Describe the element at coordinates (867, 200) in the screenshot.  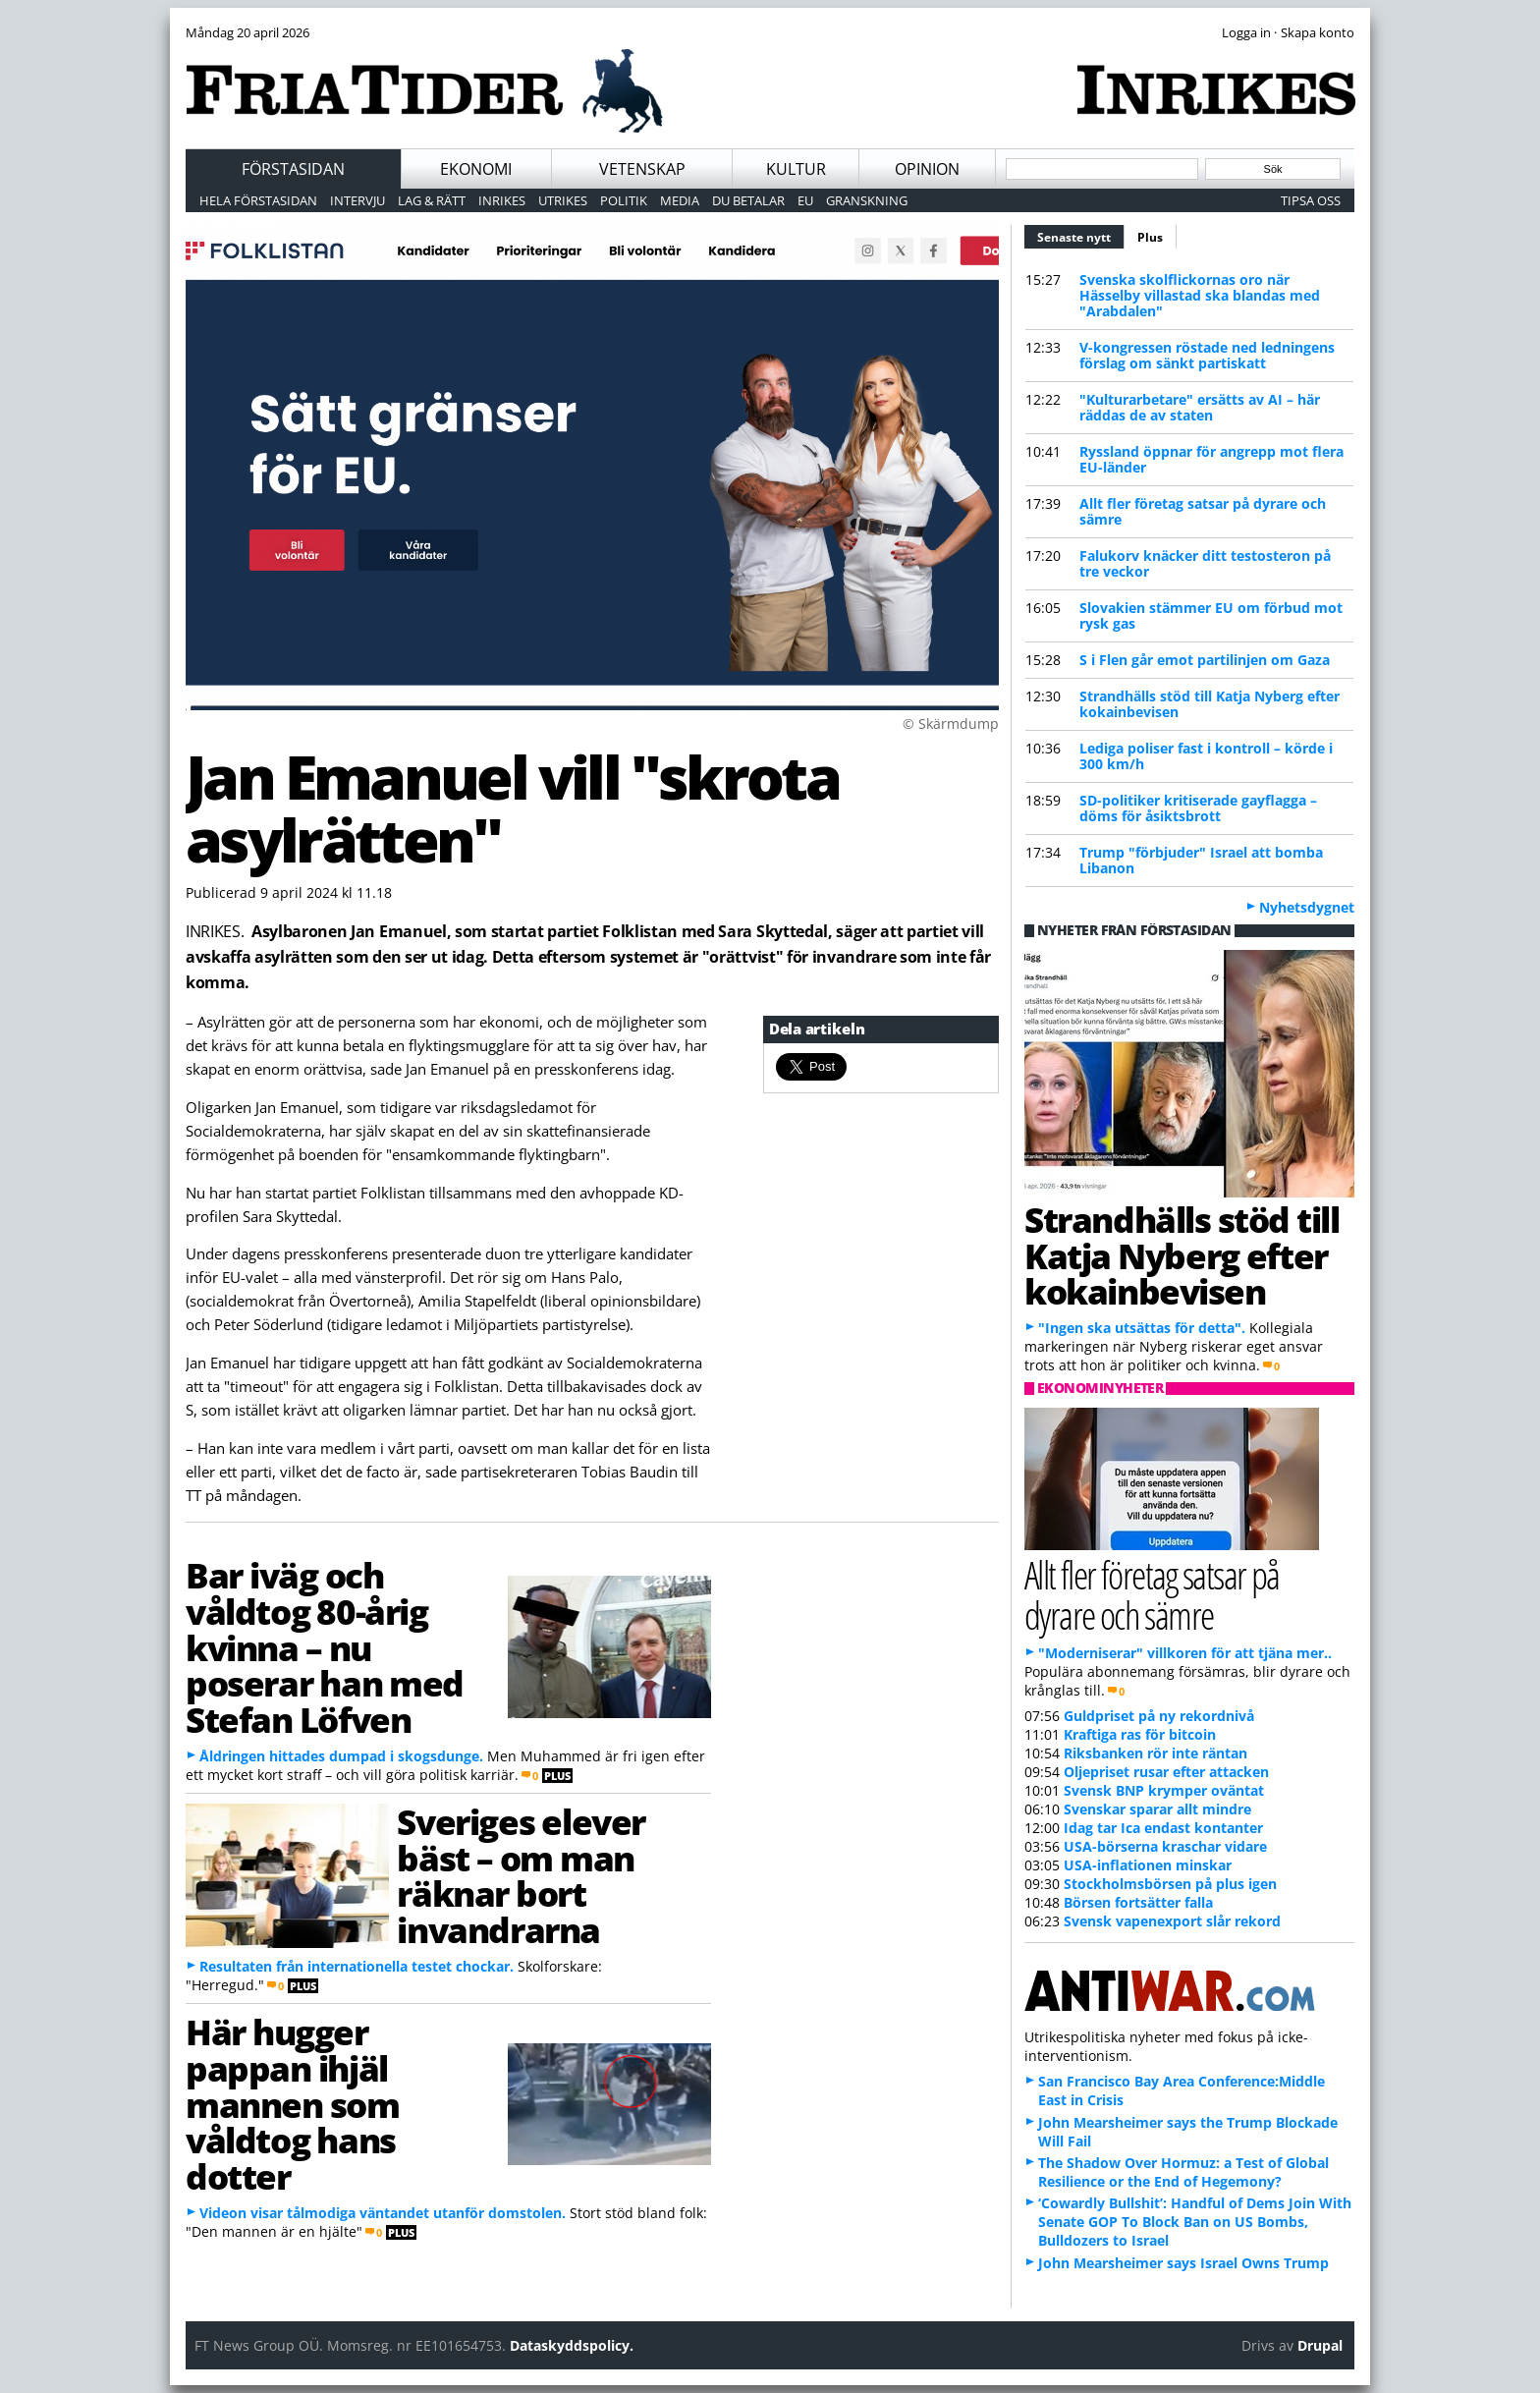
I see `Granskning` at that location.